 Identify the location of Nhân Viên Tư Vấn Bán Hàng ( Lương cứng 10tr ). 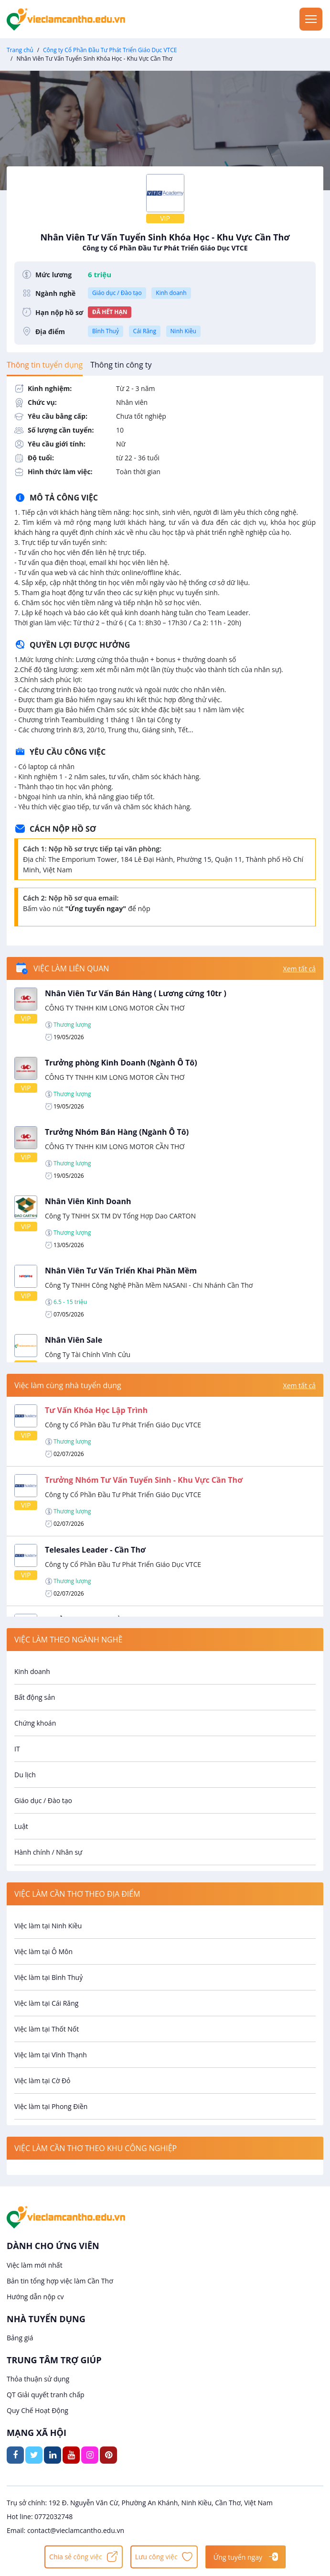
(135, 993).